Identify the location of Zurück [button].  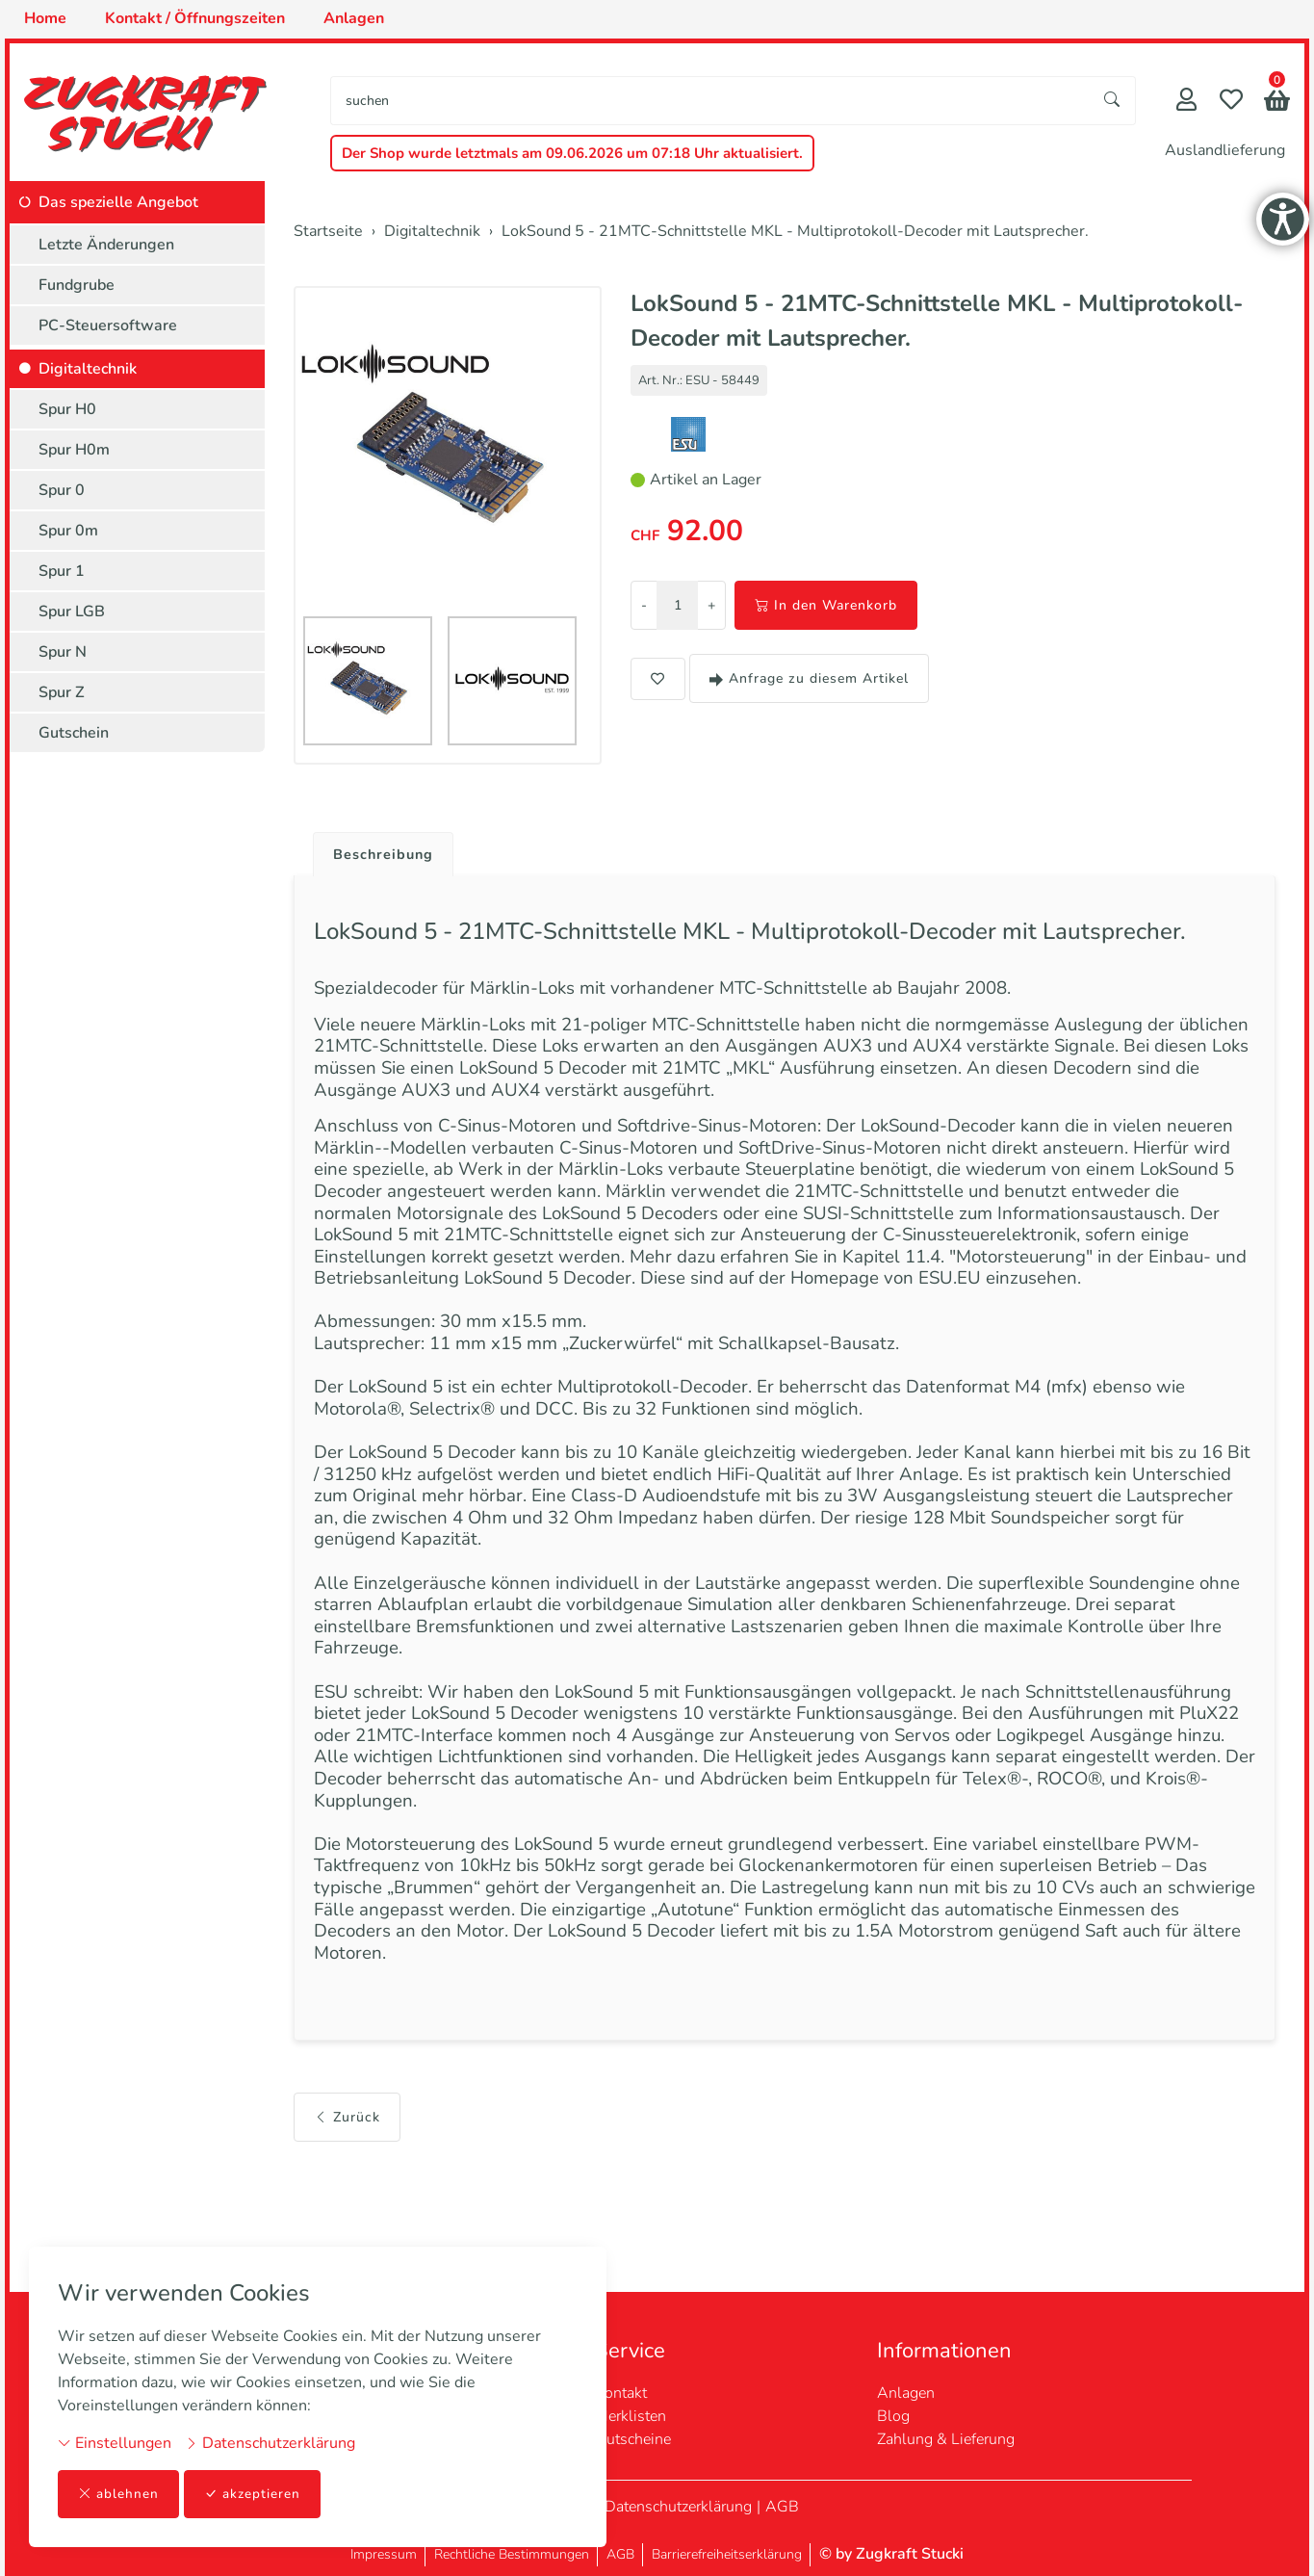
(347, 2229).